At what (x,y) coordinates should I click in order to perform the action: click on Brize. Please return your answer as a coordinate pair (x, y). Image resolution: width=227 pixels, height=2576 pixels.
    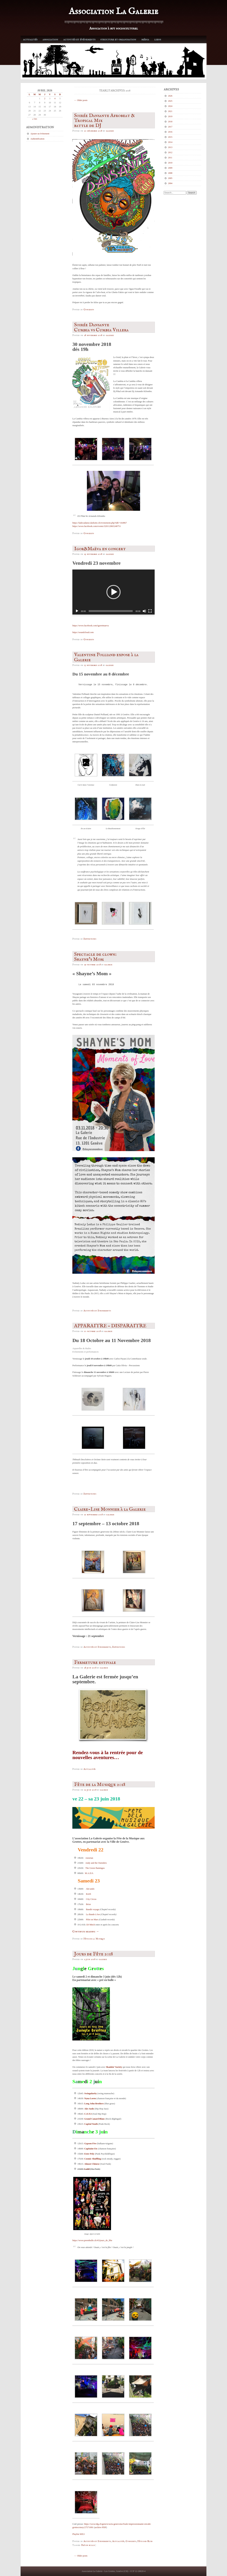
    Looking at the image, I should click on (88, 1904).